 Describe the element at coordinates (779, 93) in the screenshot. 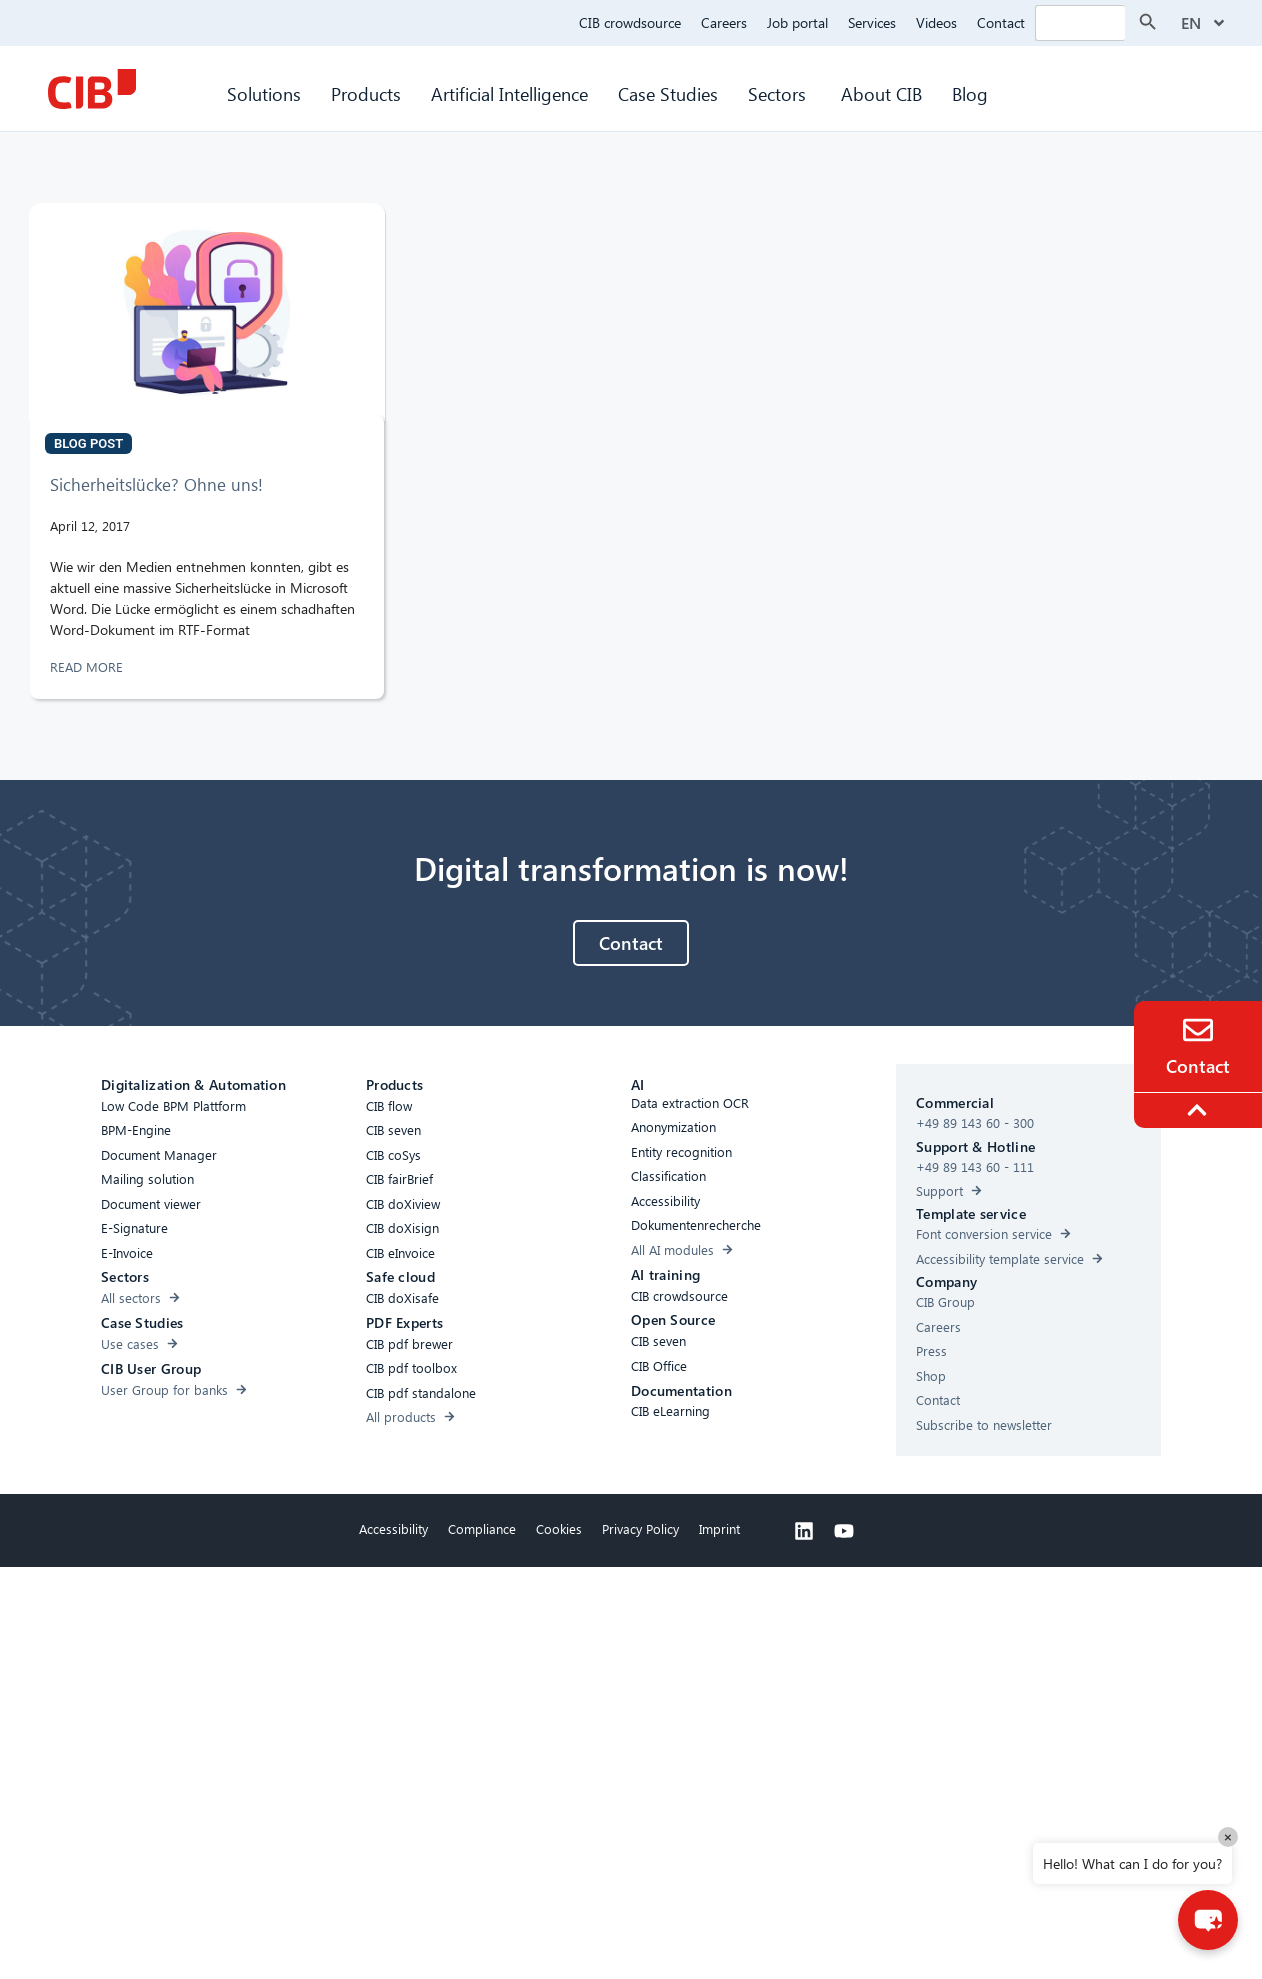

I see `Sectors` at that location.